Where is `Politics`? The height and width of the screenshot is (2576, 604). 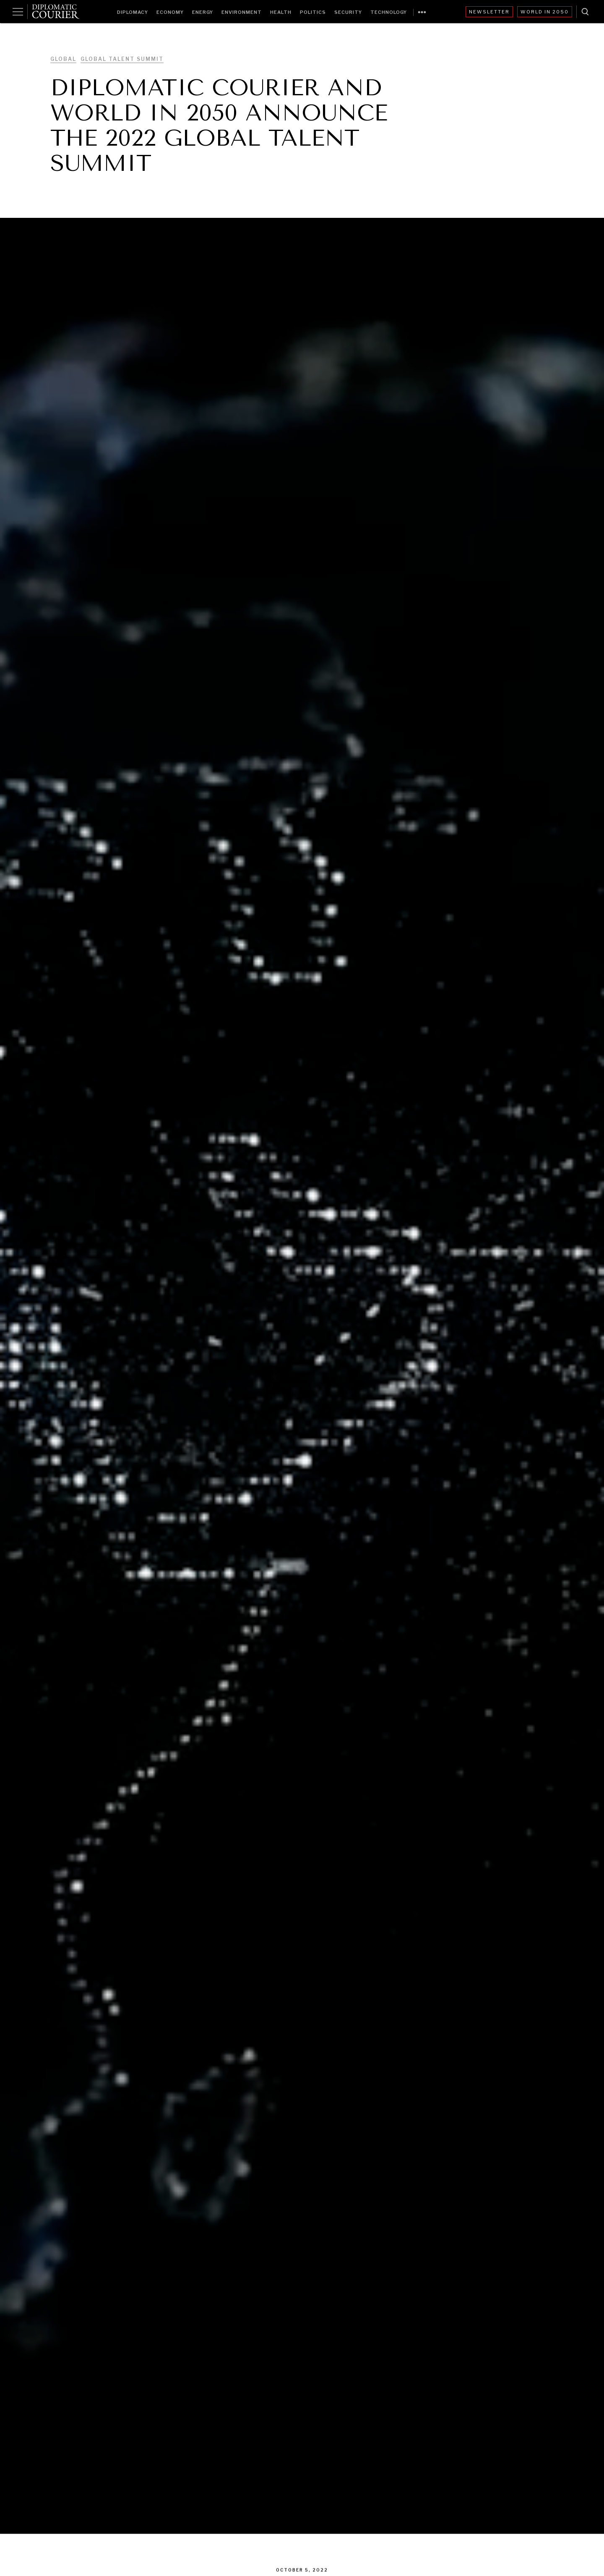 Politics is located at coordinates (313, 12).